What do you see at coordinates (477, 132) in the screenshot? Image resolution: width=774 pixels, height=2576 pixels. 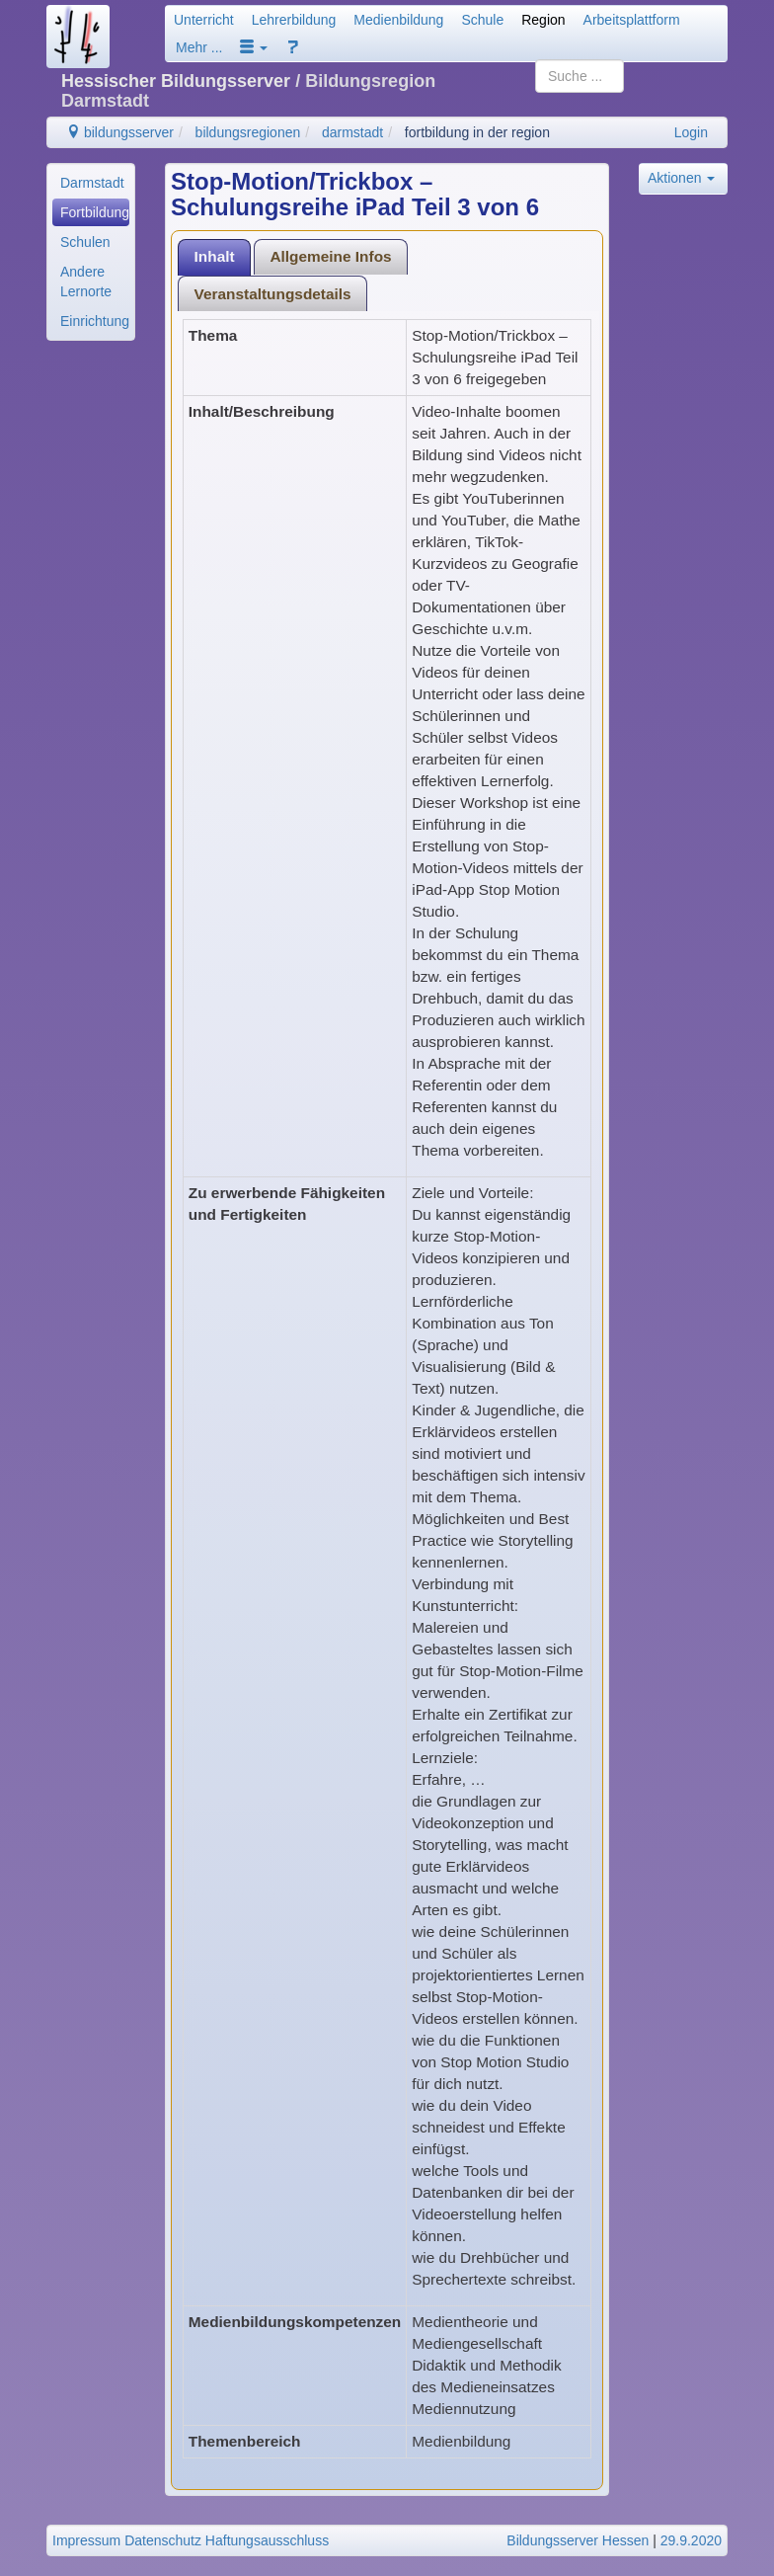 I see `fortbildung in der region` at bounding box center [477, 132].